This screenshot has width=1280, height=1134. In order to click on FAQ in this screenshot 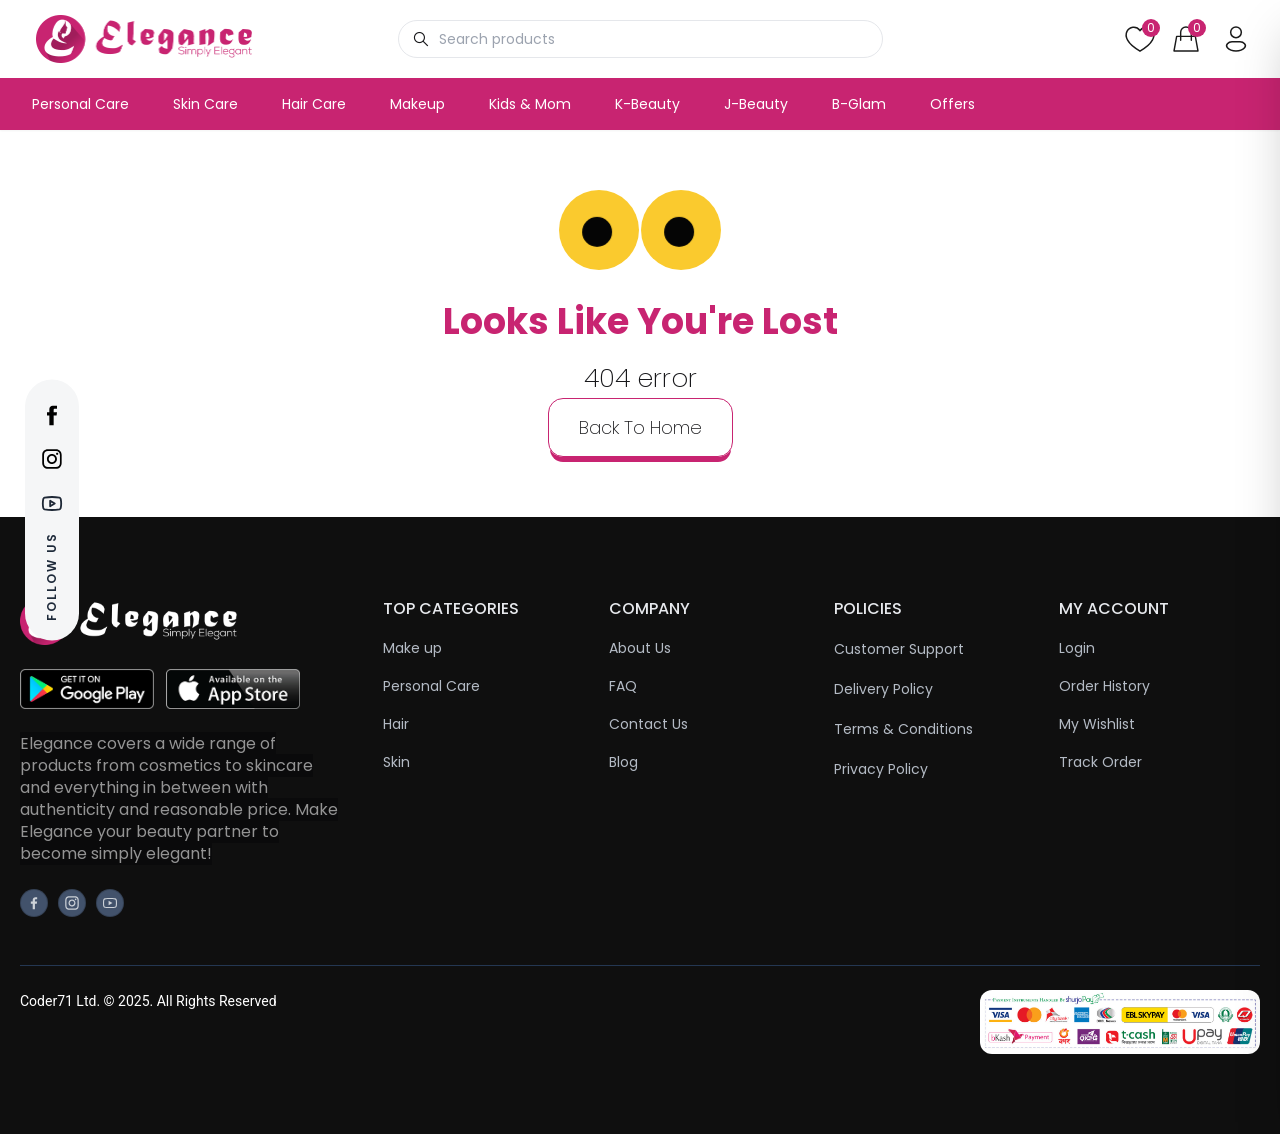, I will do `click(623, 686)`.